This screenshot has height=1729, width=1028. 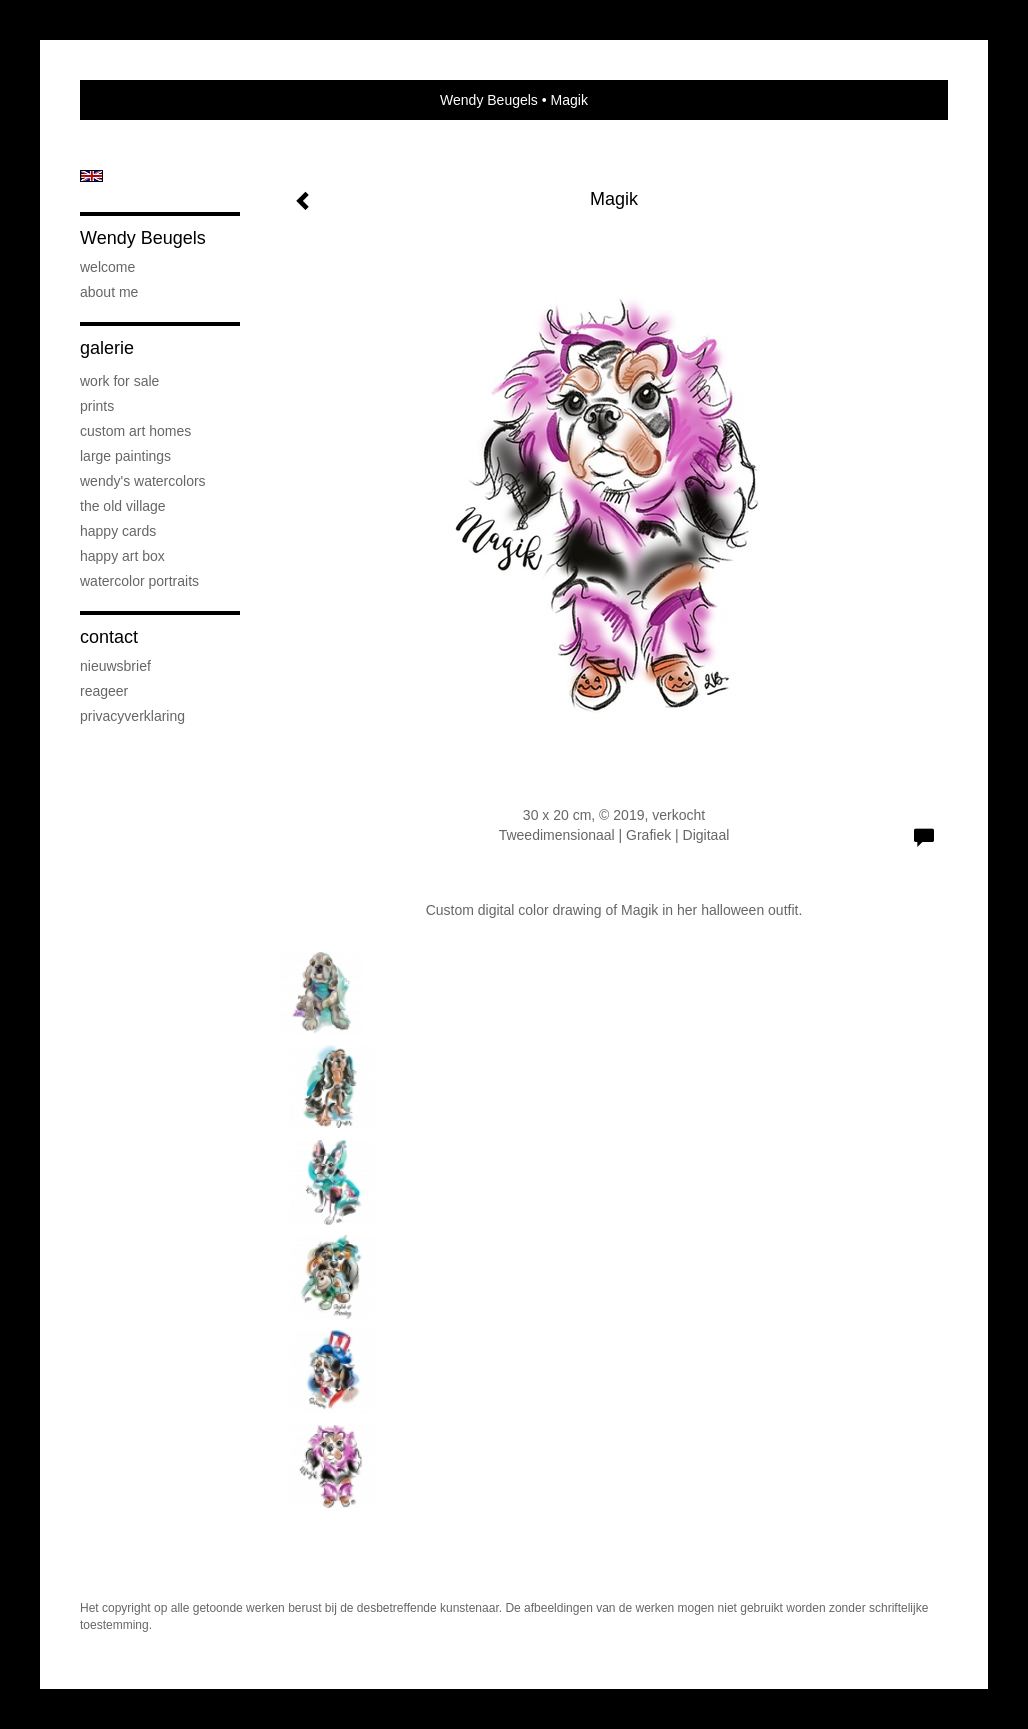 What do you see at coordinates (97, 406) in the screenshot?
I see `Prints` at bounding box center [97, 406].